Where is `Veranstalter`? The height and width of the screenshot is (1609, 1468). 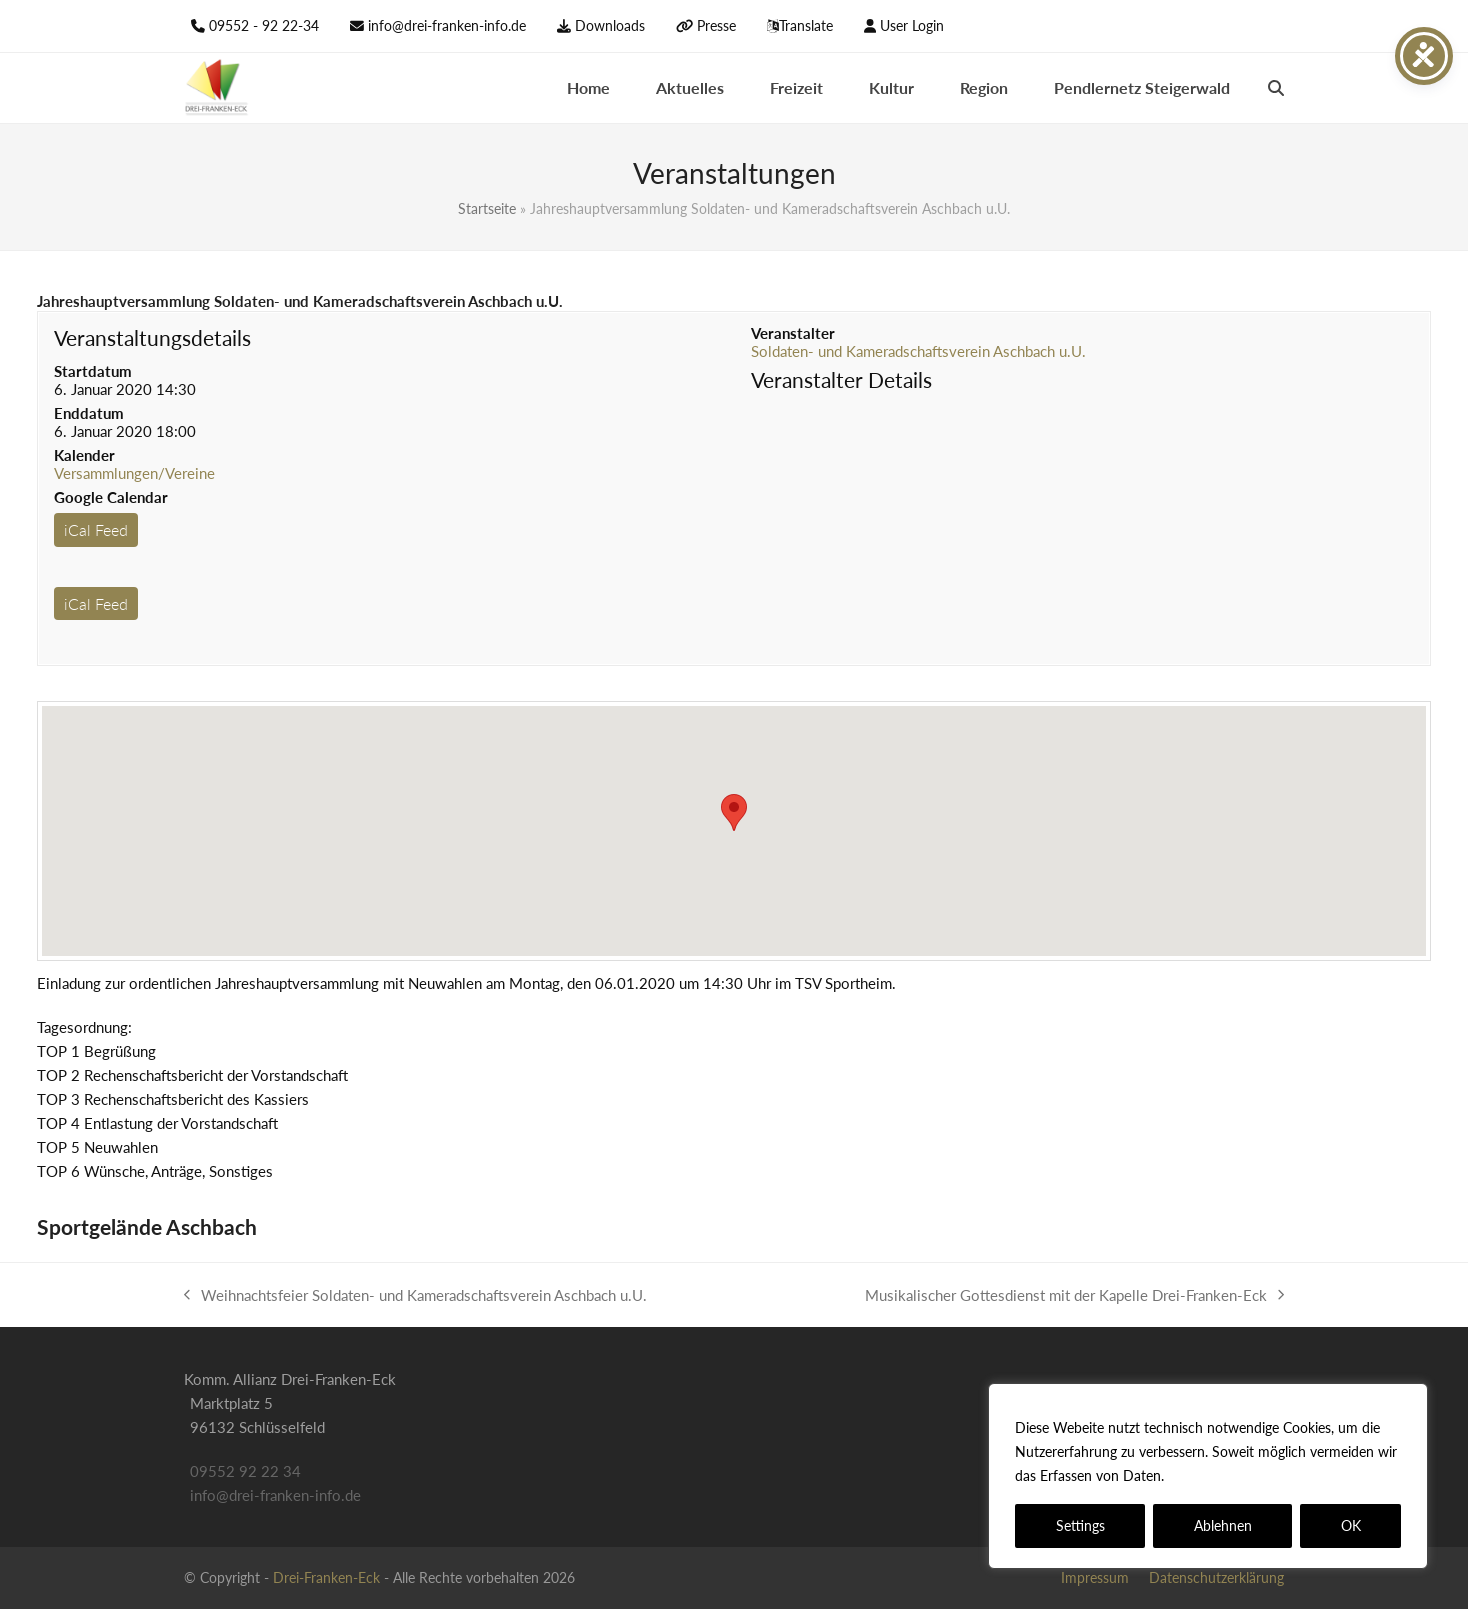 Veranstalter is located at coordinates (793, 333).